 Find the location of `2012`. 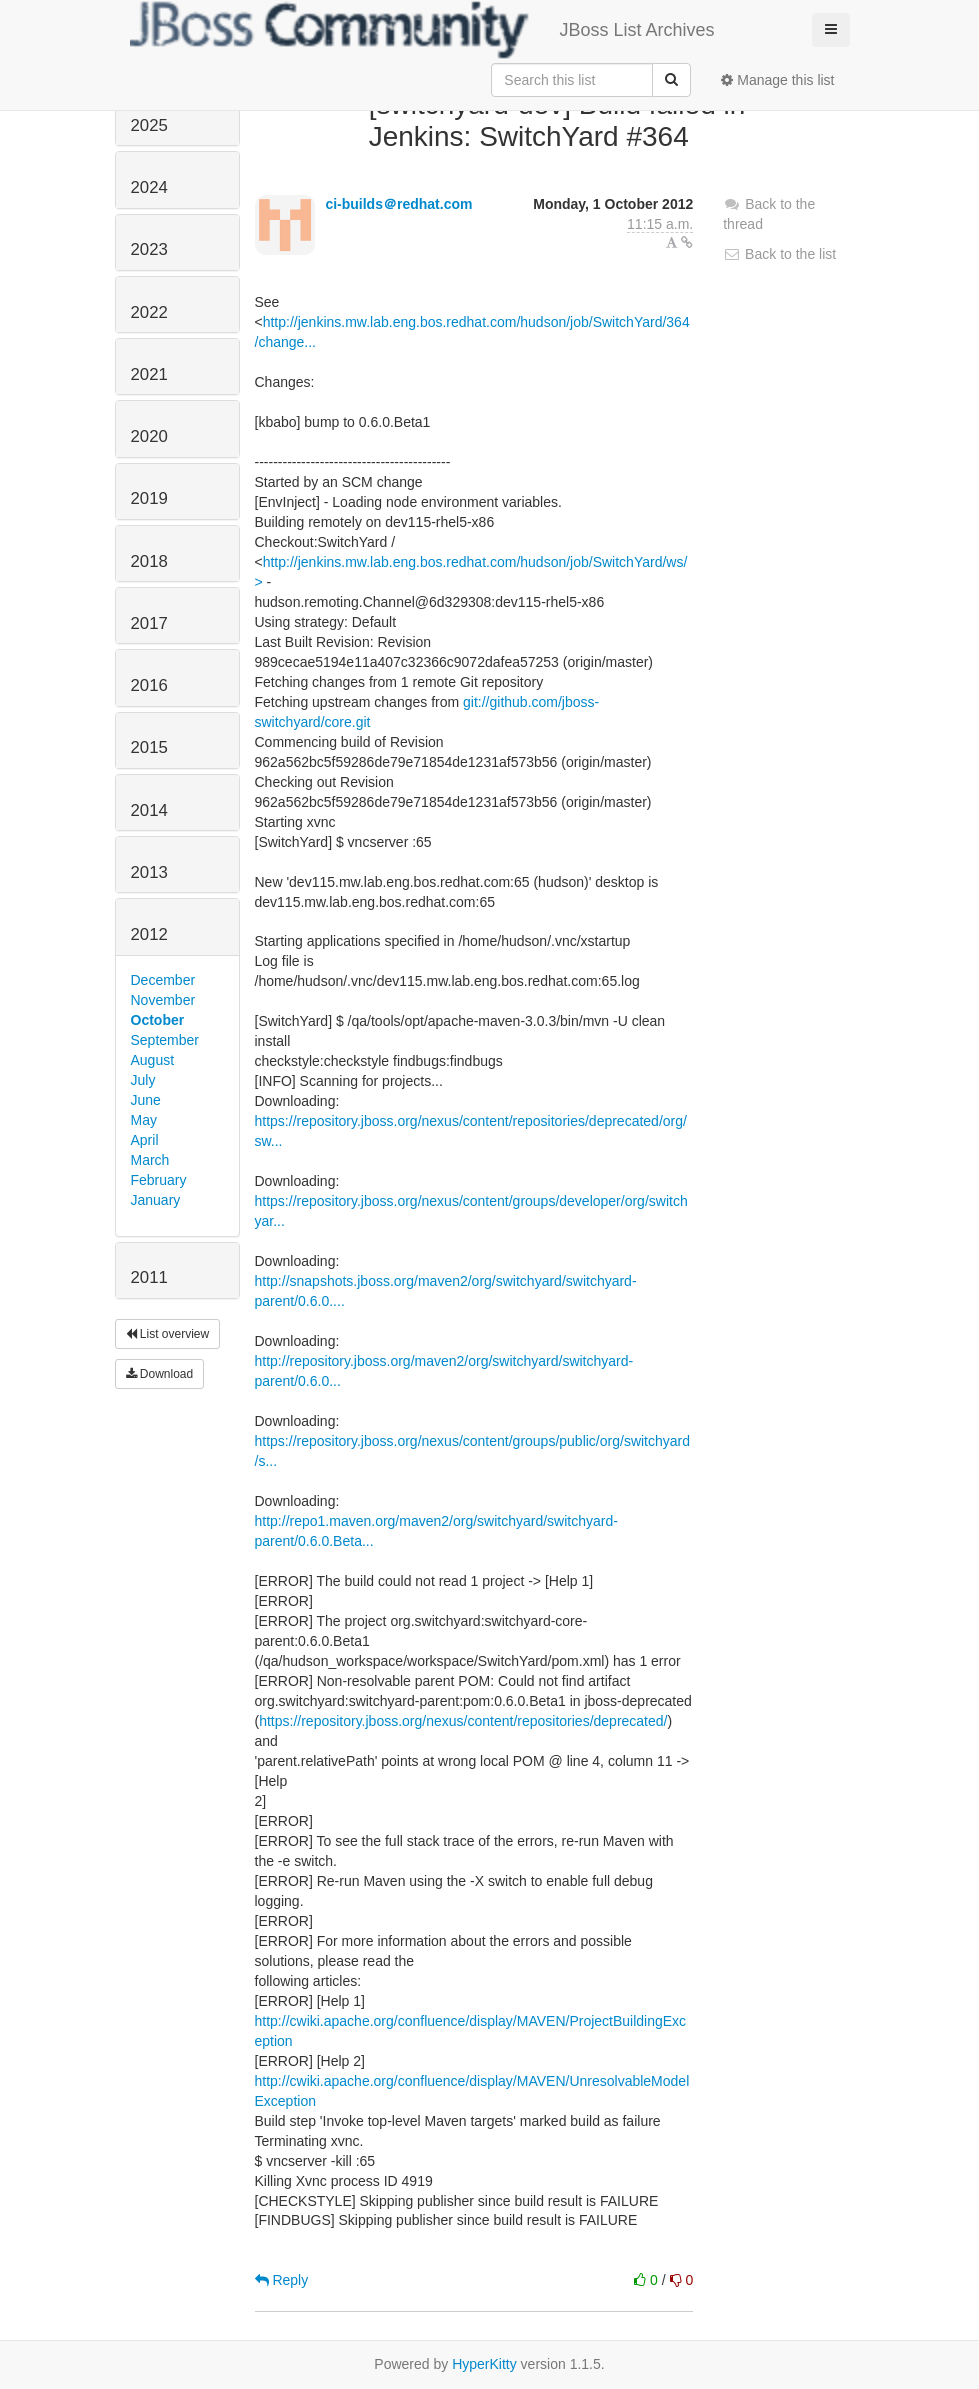

2012 is located at coordinates (149, 934).